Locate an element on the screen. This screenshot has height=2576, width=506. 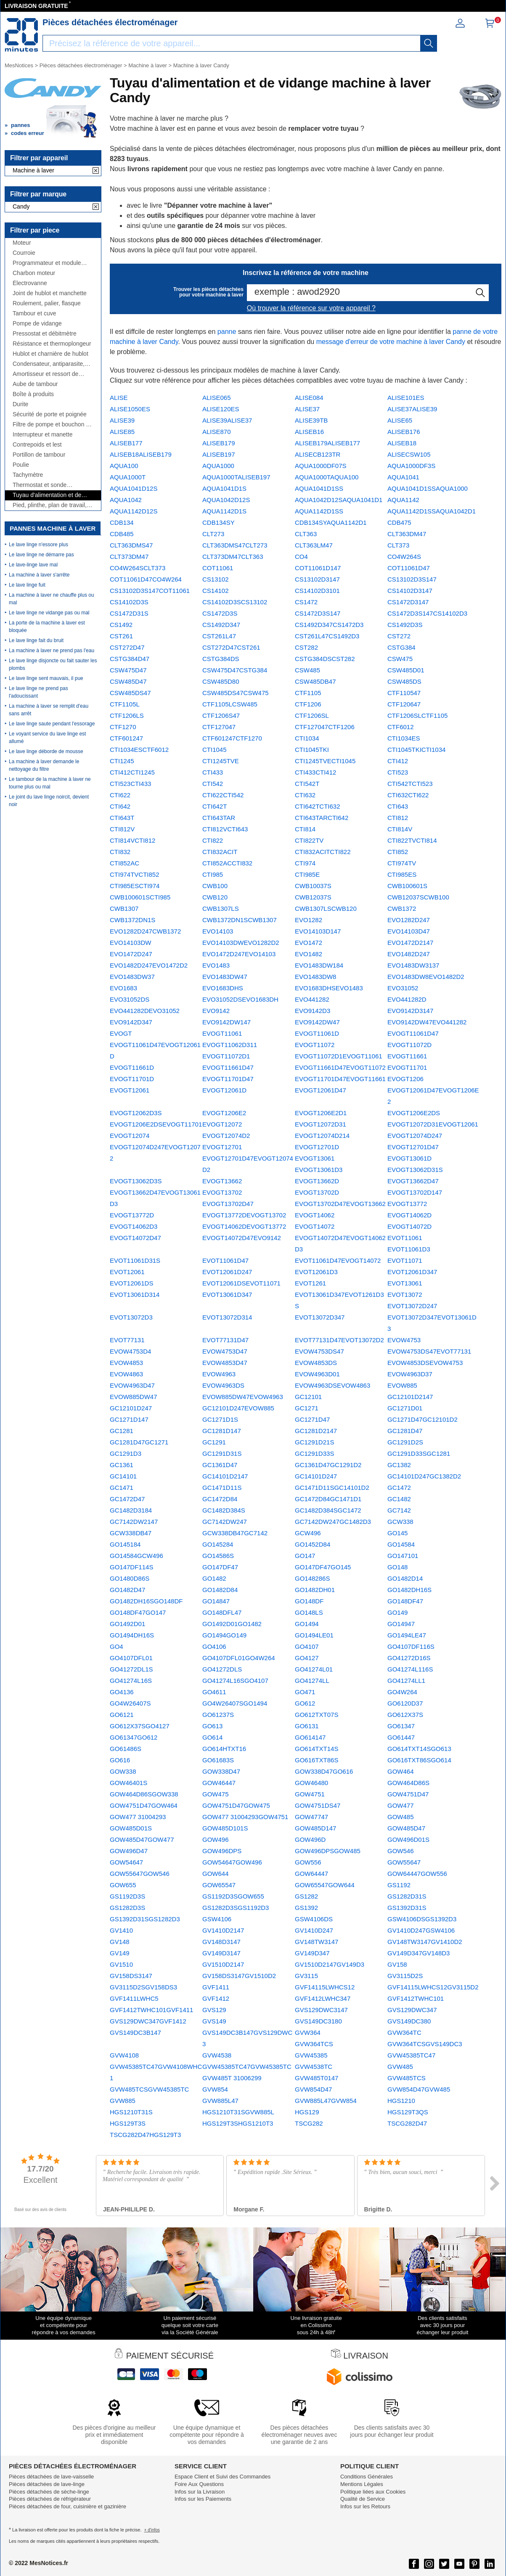
CO4W264SCLT373 is located at coordinates (137, 567).